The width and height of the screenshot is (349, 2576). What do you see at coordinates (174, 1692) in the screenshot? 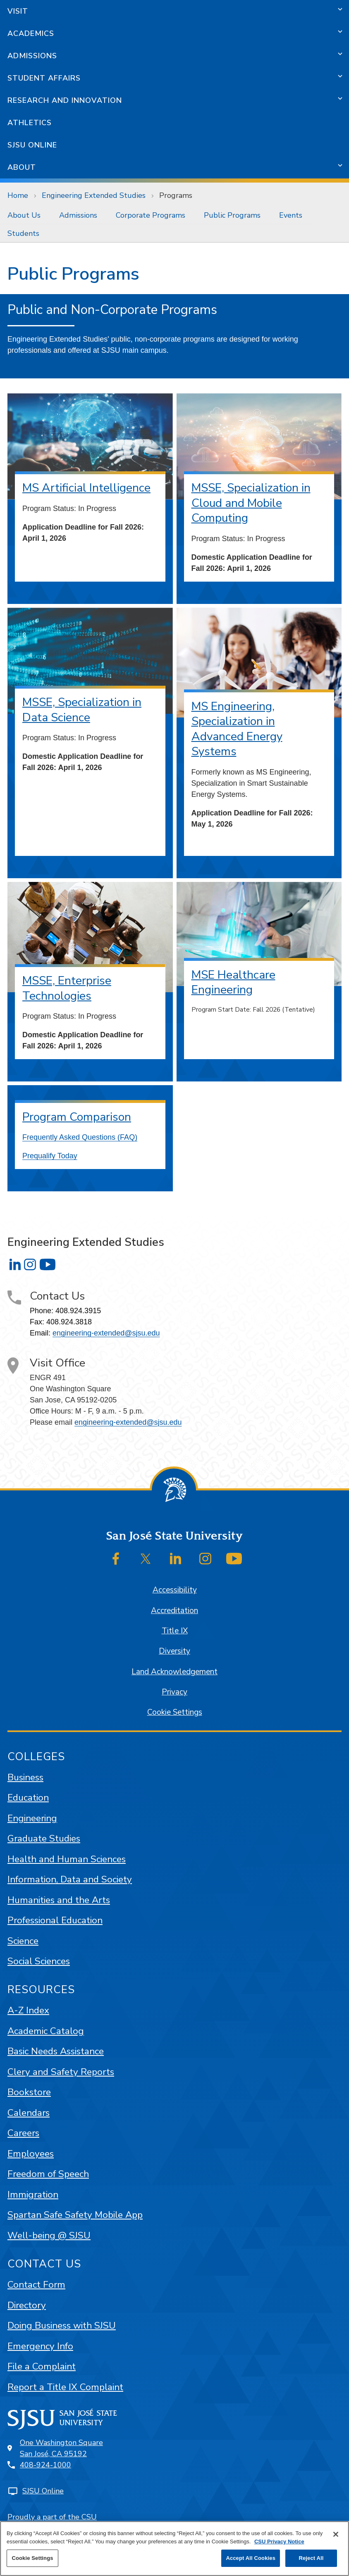
I see `Privacy` at bounding box center [174, 1692].